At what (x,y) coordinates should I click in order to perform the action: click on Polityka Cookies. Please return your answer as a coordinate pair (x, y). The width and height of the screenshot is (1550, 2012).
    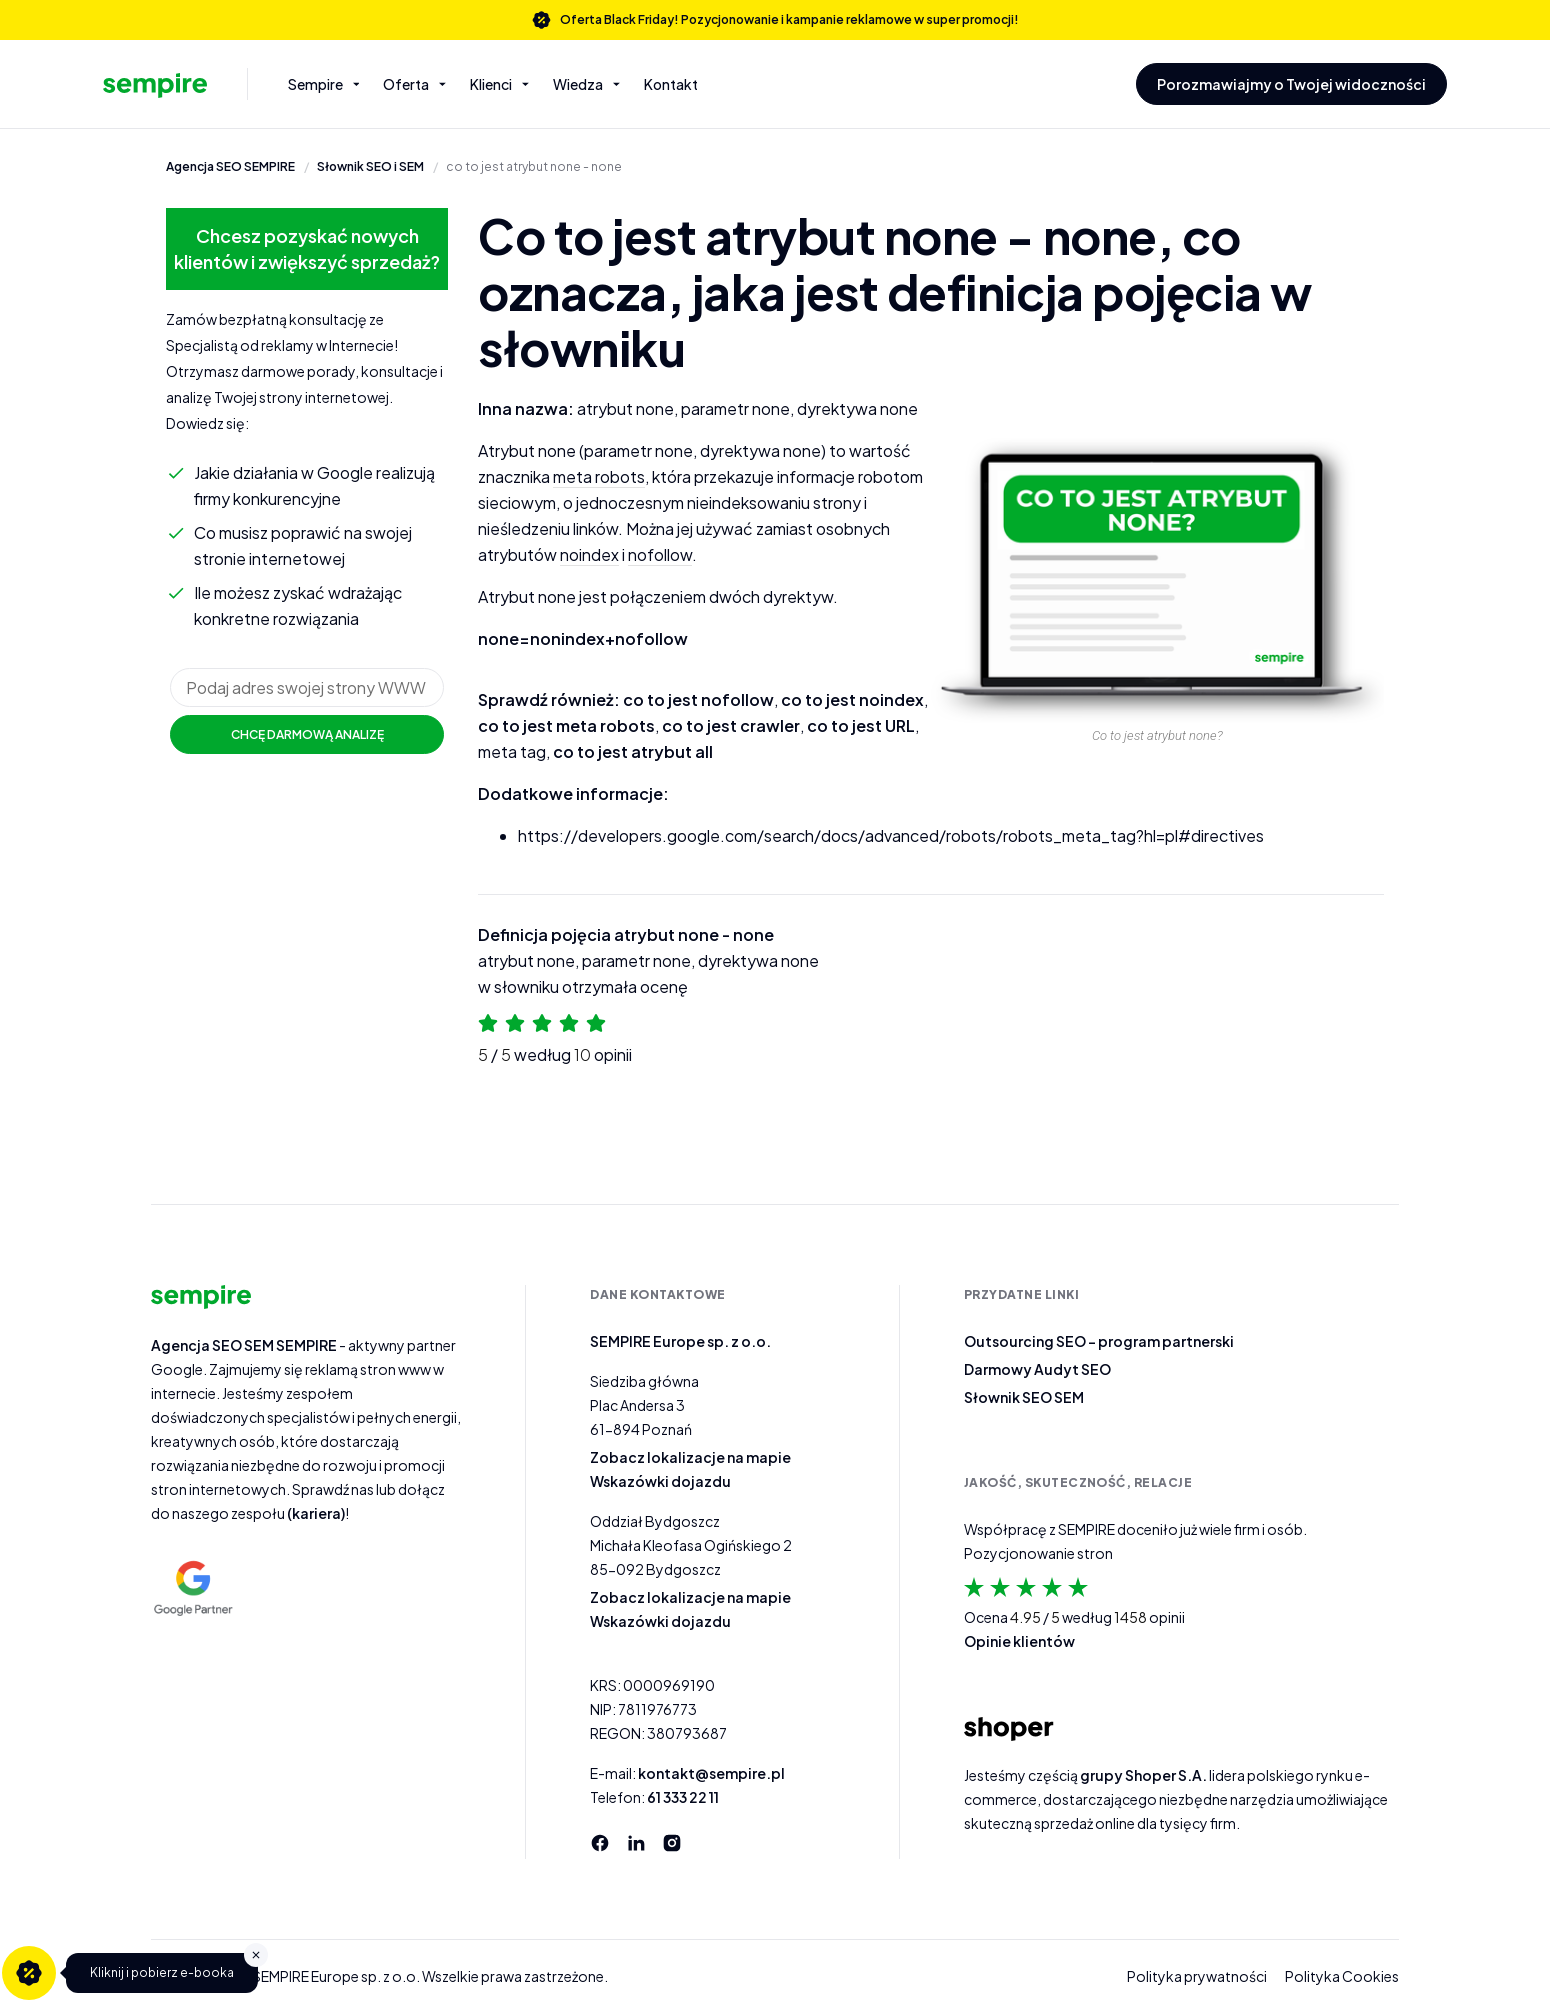
    Looking at the image, I should click on (1342, 1976).